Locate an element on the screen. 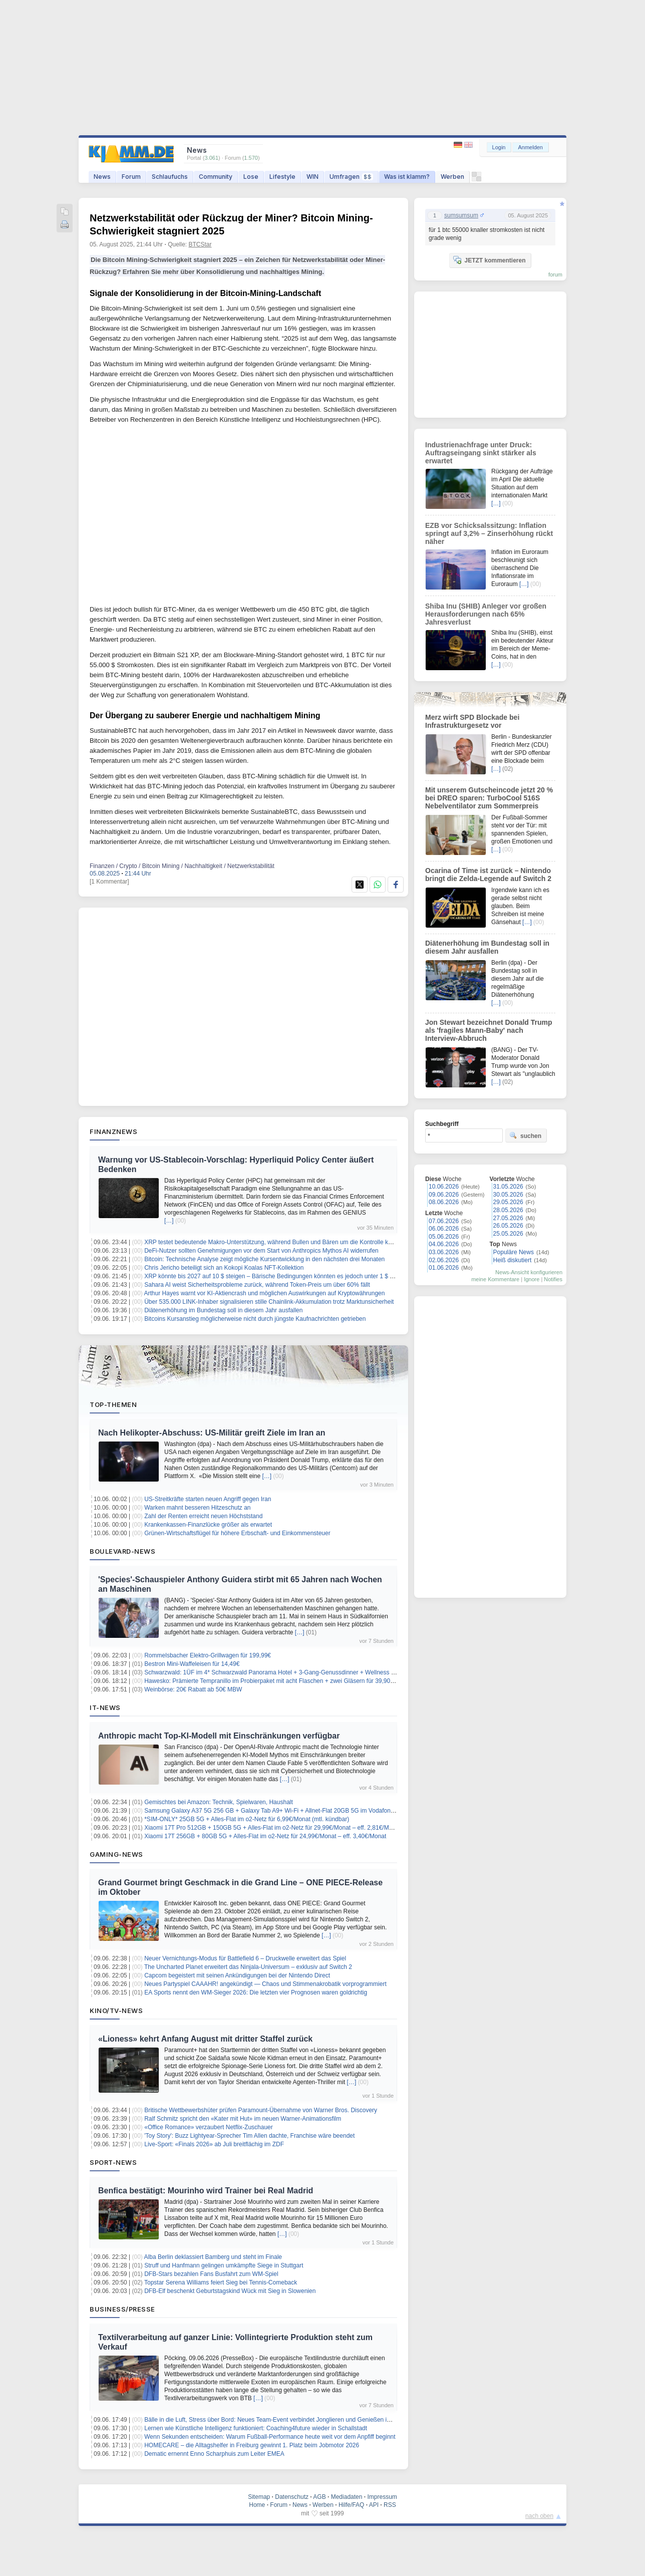 This screenshot has height=2576, width=645. 09.06.2026 is located at coordinates (444, 1194).